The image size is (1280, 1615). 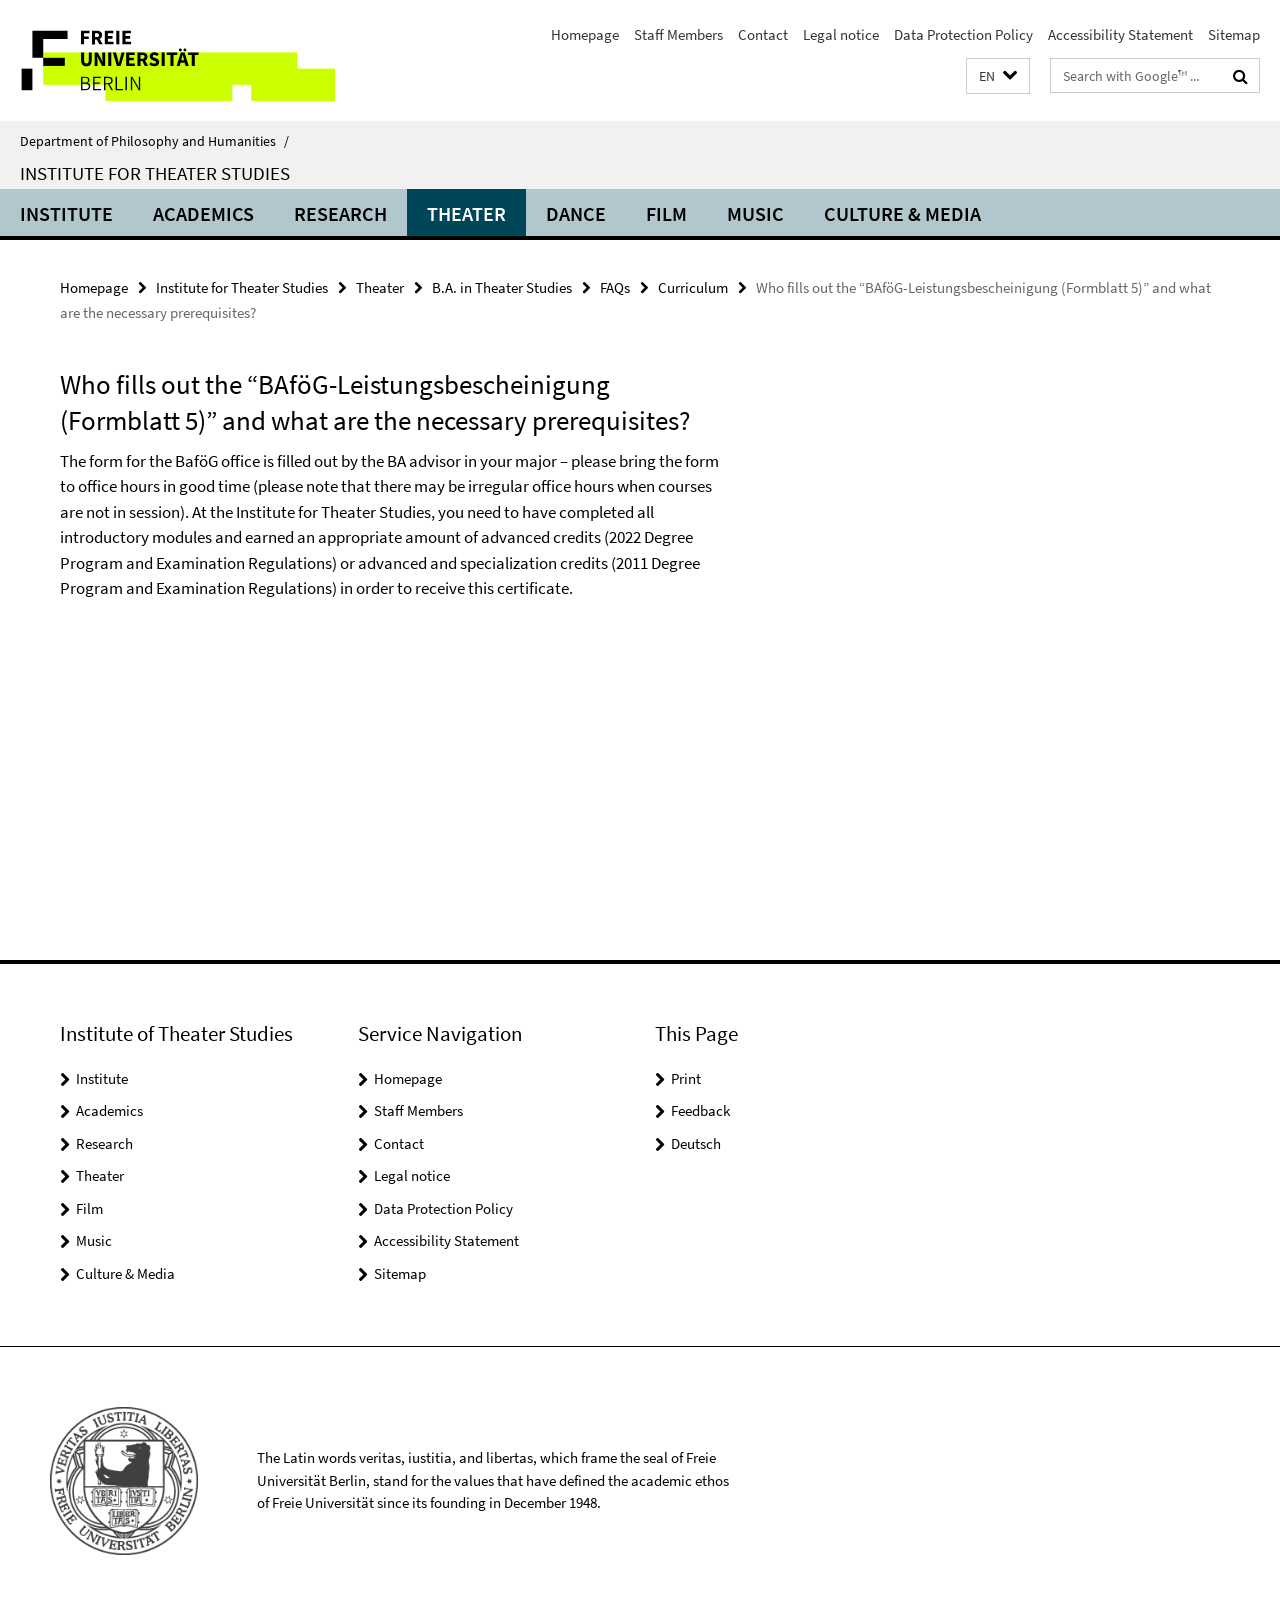 I want to click on Contact, so click(x=763, y=34).